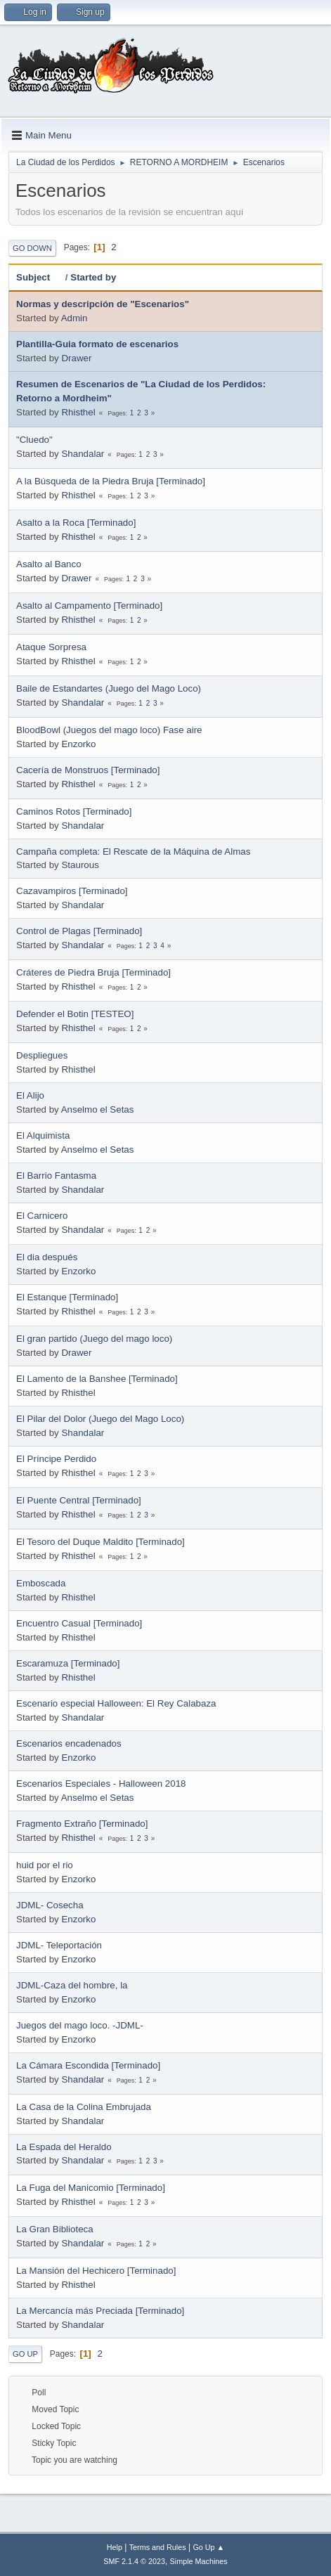 The height and width of the screenshot is (2576, 331). I want to click on El Alquimista, so click(43, 1135).